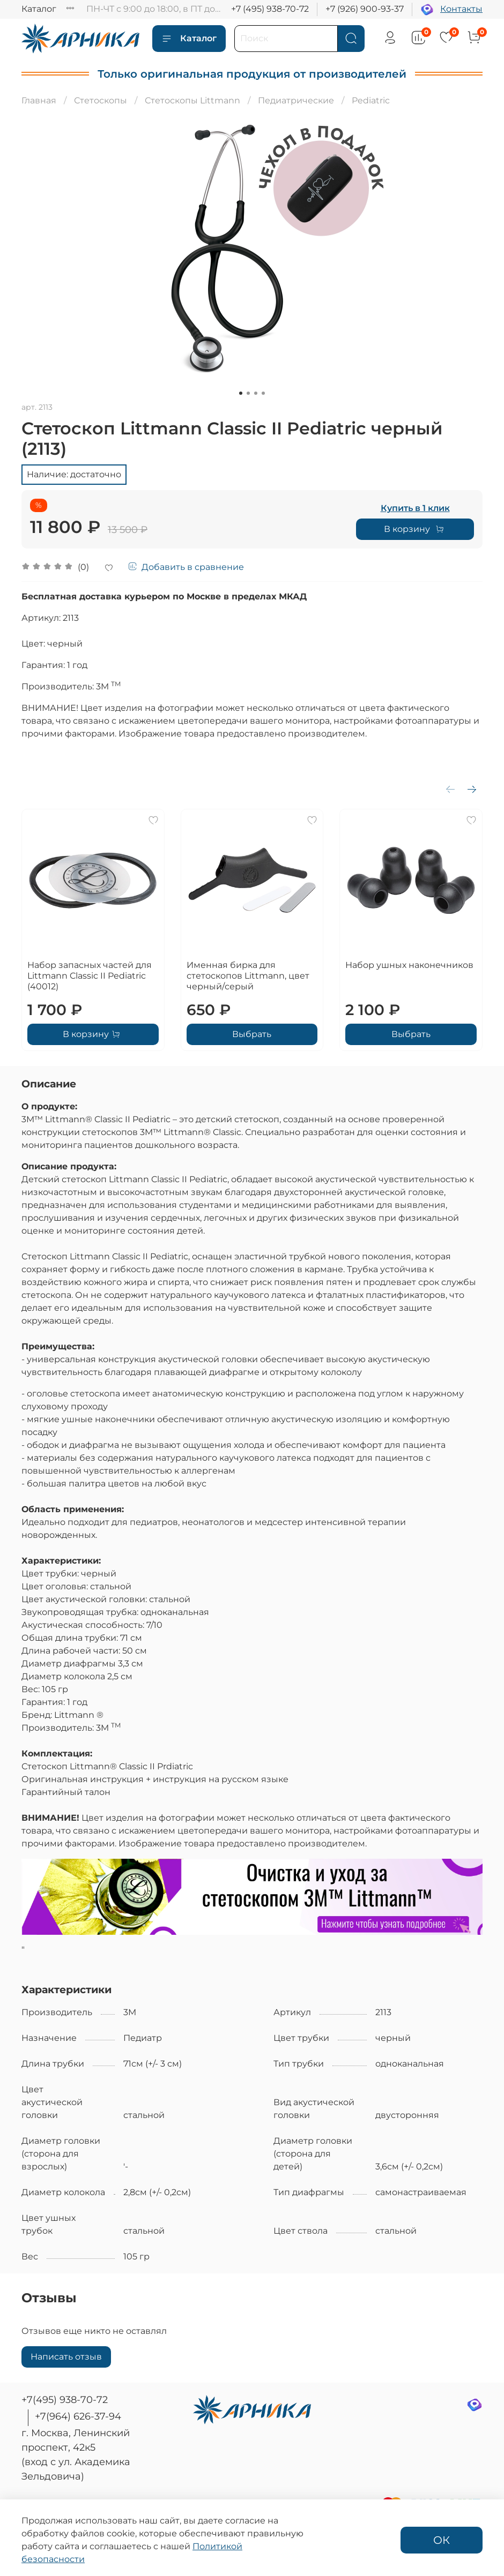  What do you see at coordinates (364, 9) in the screenshot?
I see `+7 (926) 900-93-37` at bounding box center [364, 9].